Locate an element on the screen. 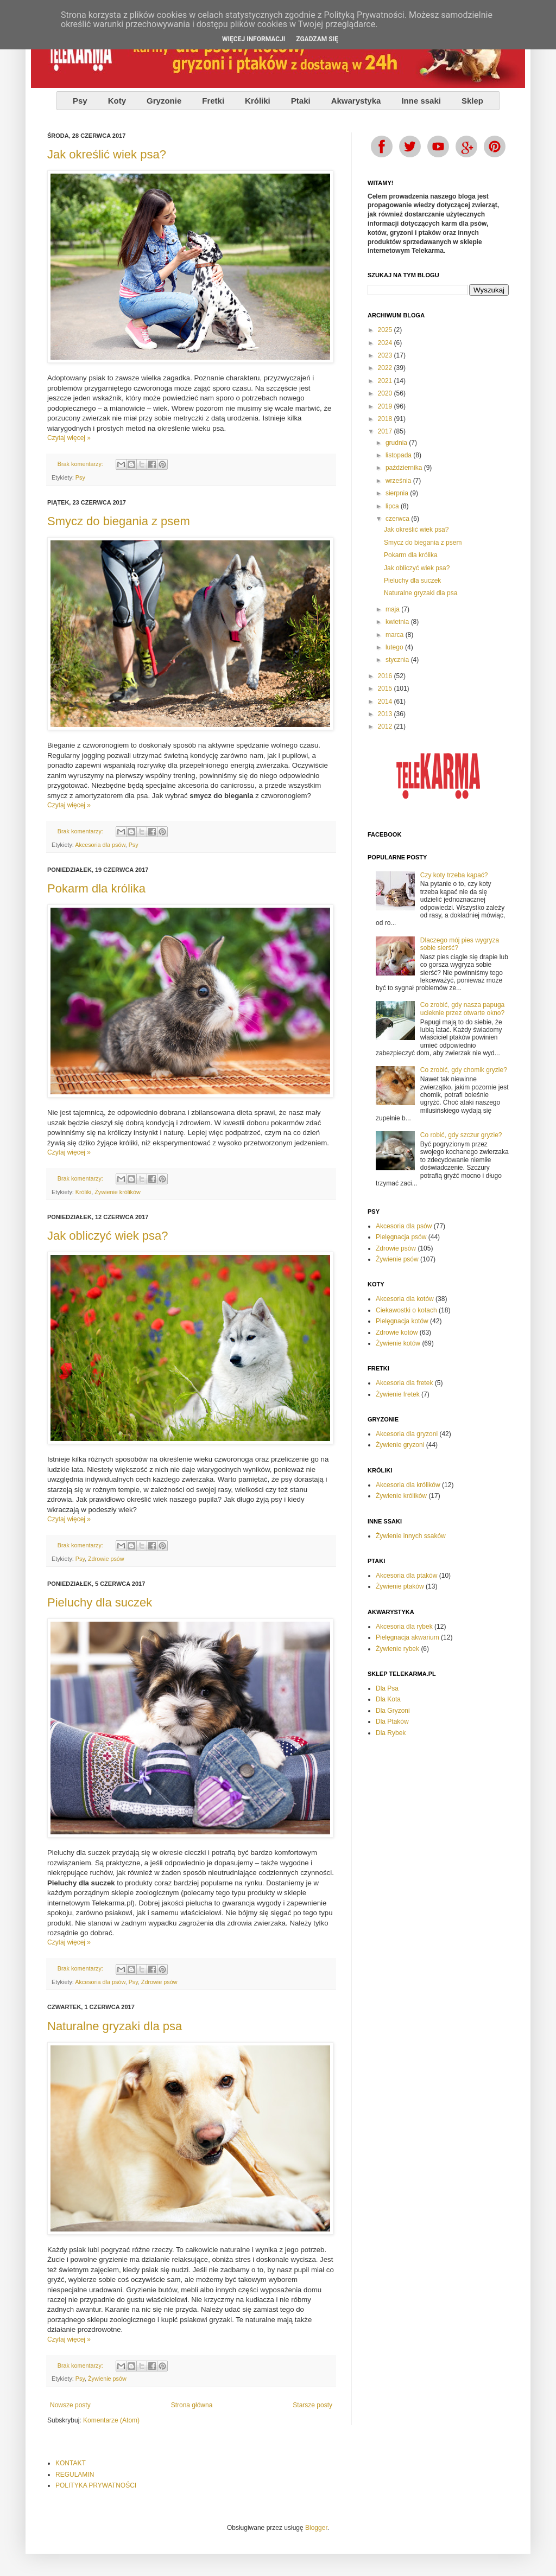  Żywienie fretek is located at coordinates (398, 1394).